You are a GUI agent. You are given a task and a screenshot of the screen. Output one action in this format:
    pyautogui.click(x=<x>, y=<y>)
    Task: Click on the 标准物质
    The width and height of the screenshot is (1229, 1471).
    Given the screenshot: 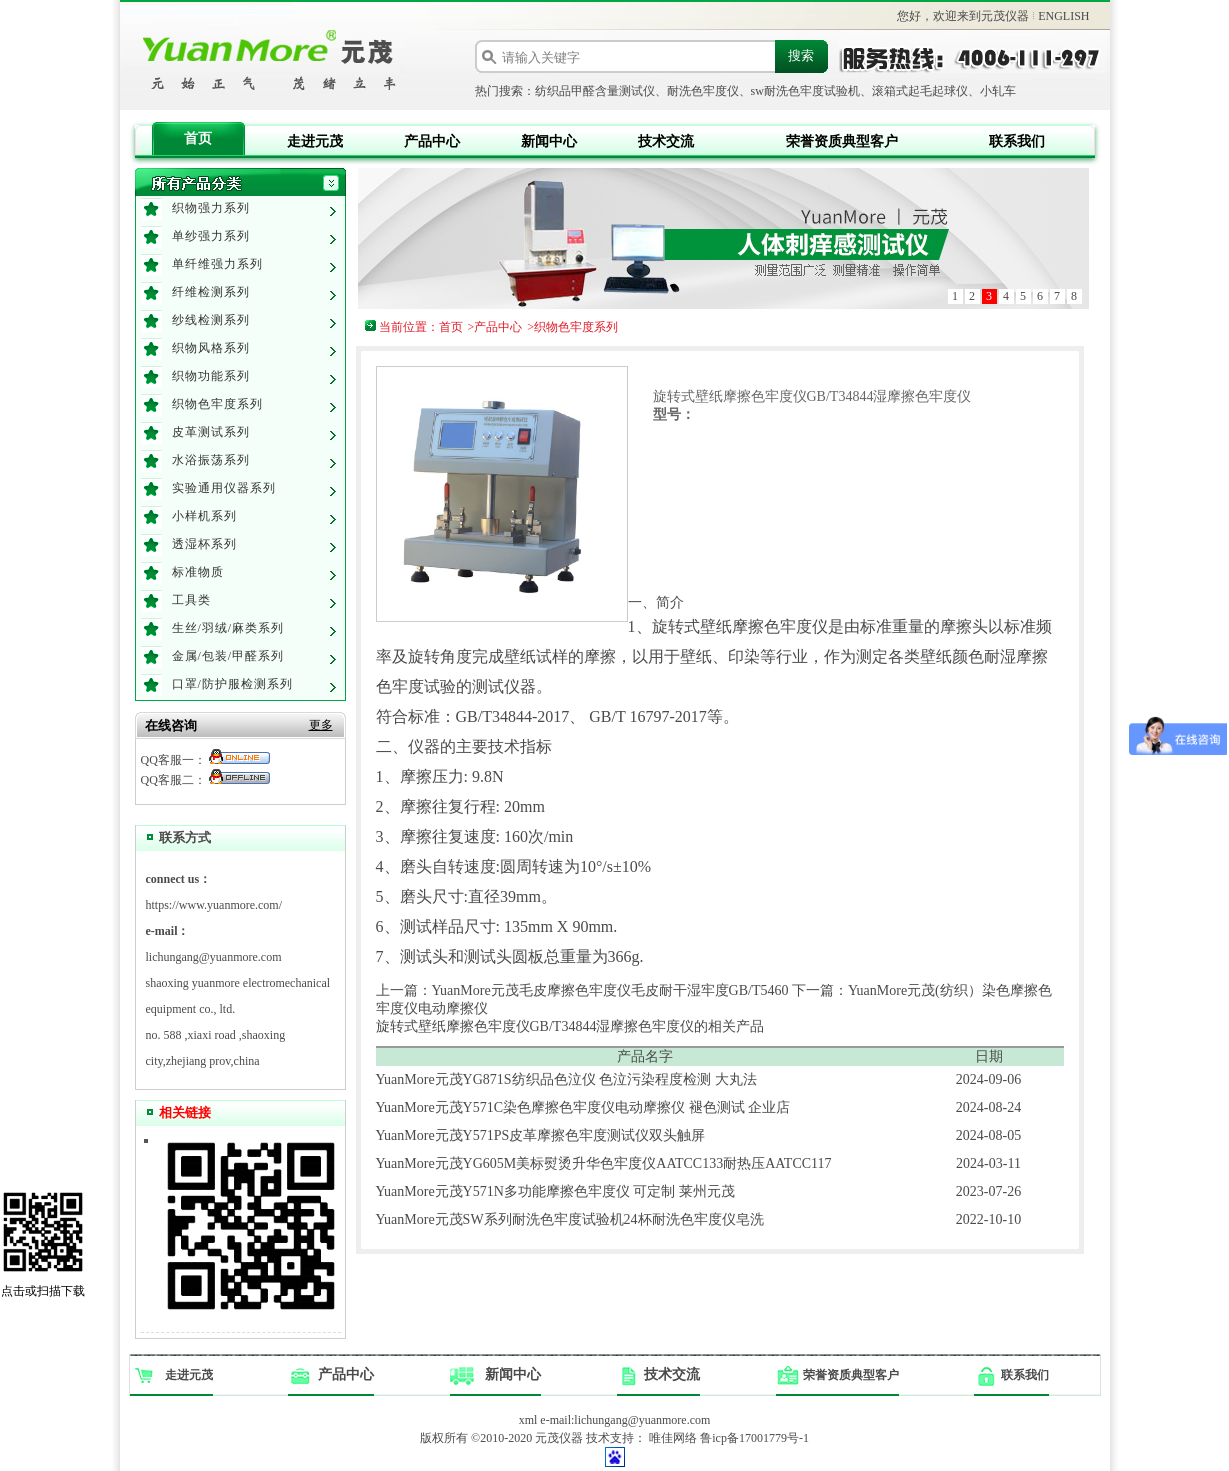 What is the action you would take?
    pyautogui.click(x=198, y=572)
    